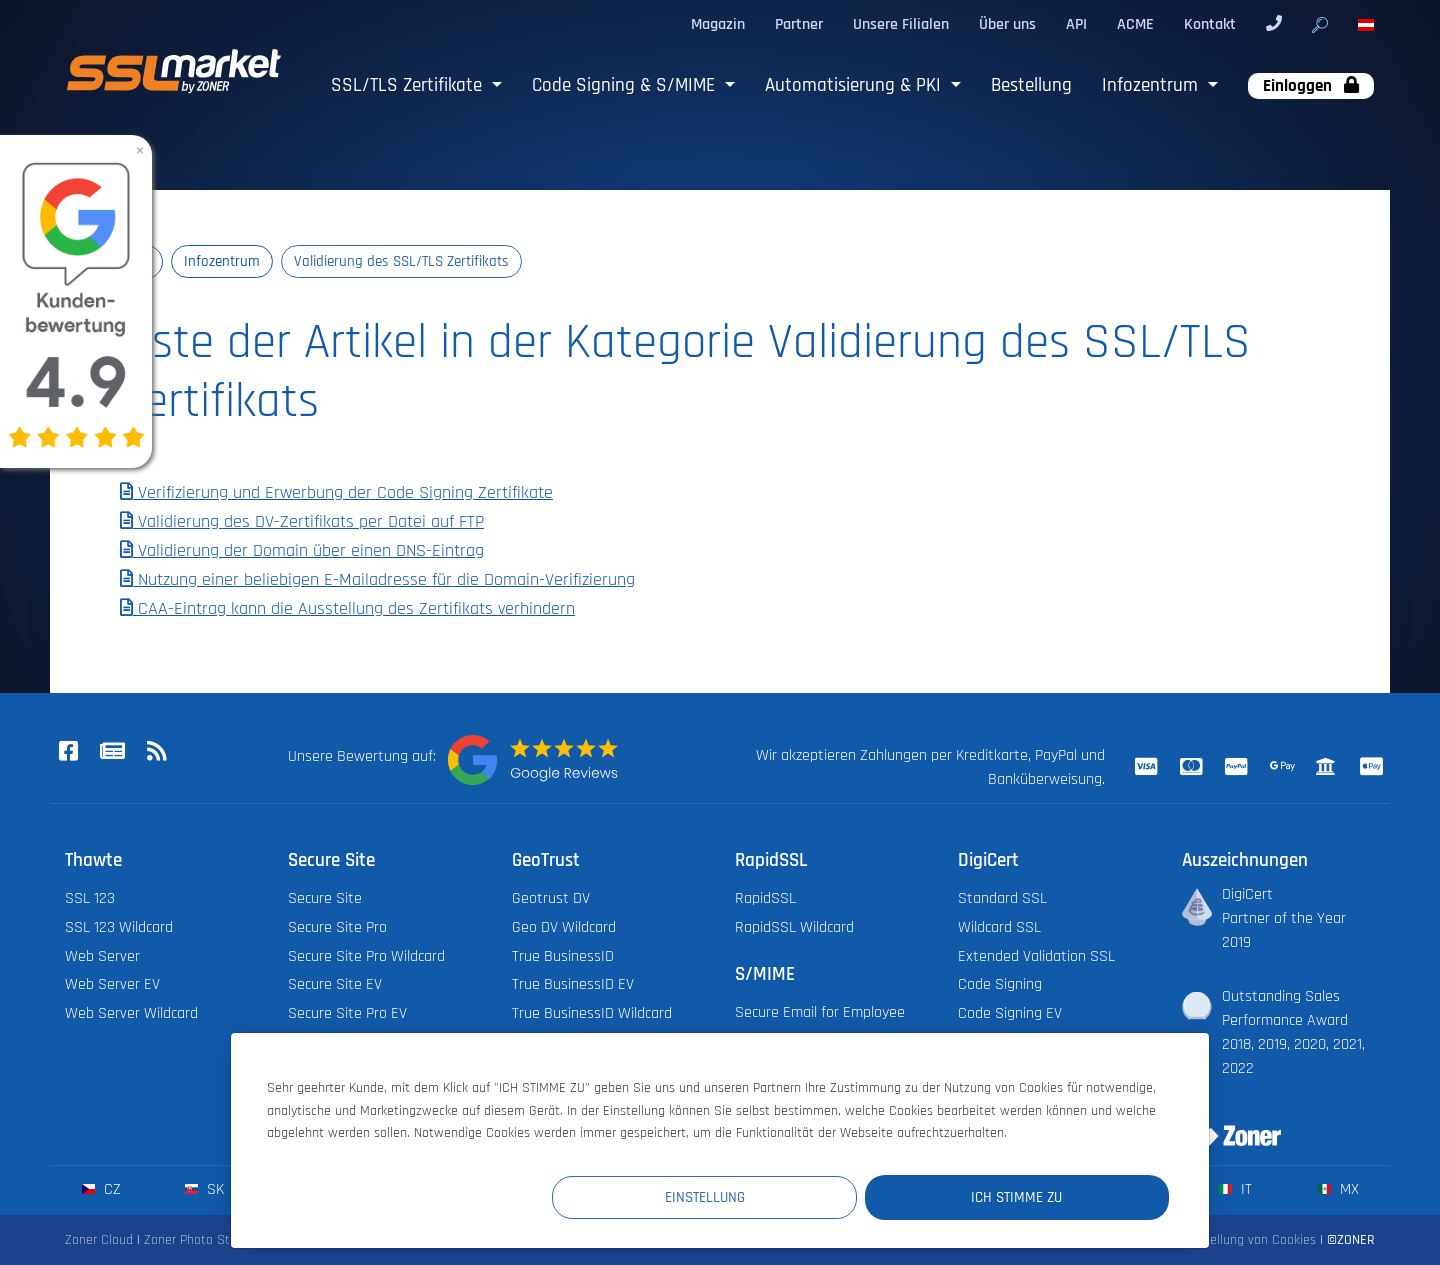  What do you see at coordinates (1036, 956) in the screenshot?
I see `Extended Validation SSL` at bounding box center [1036, 956].